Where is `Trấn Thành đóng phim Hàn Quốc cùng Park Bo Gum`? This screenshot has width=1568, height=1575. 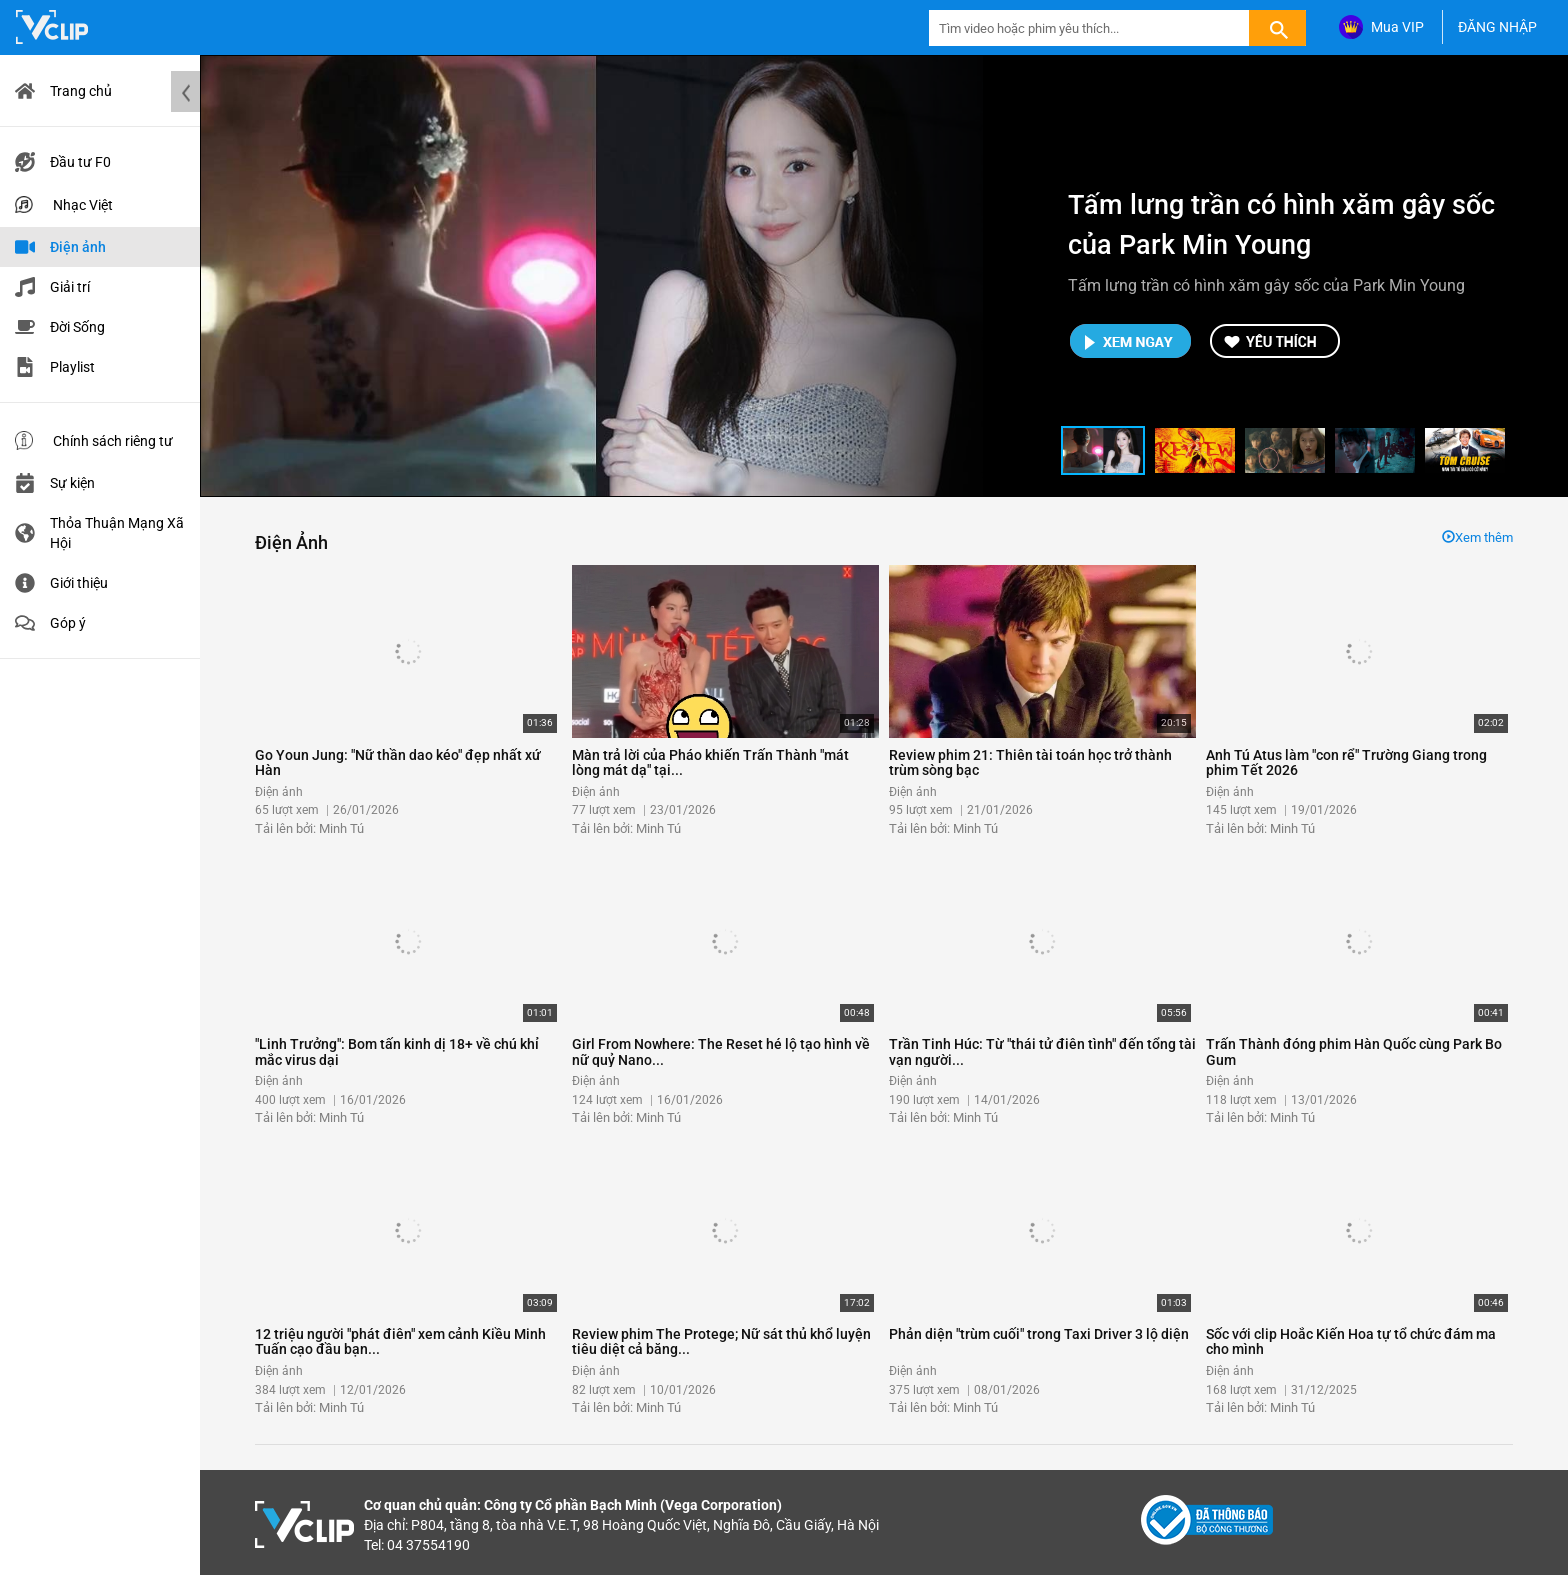 Trấn Thành đóng phim Hàn Quốc cùng Park Bo Gum is located at coordinates (1354, 1051).